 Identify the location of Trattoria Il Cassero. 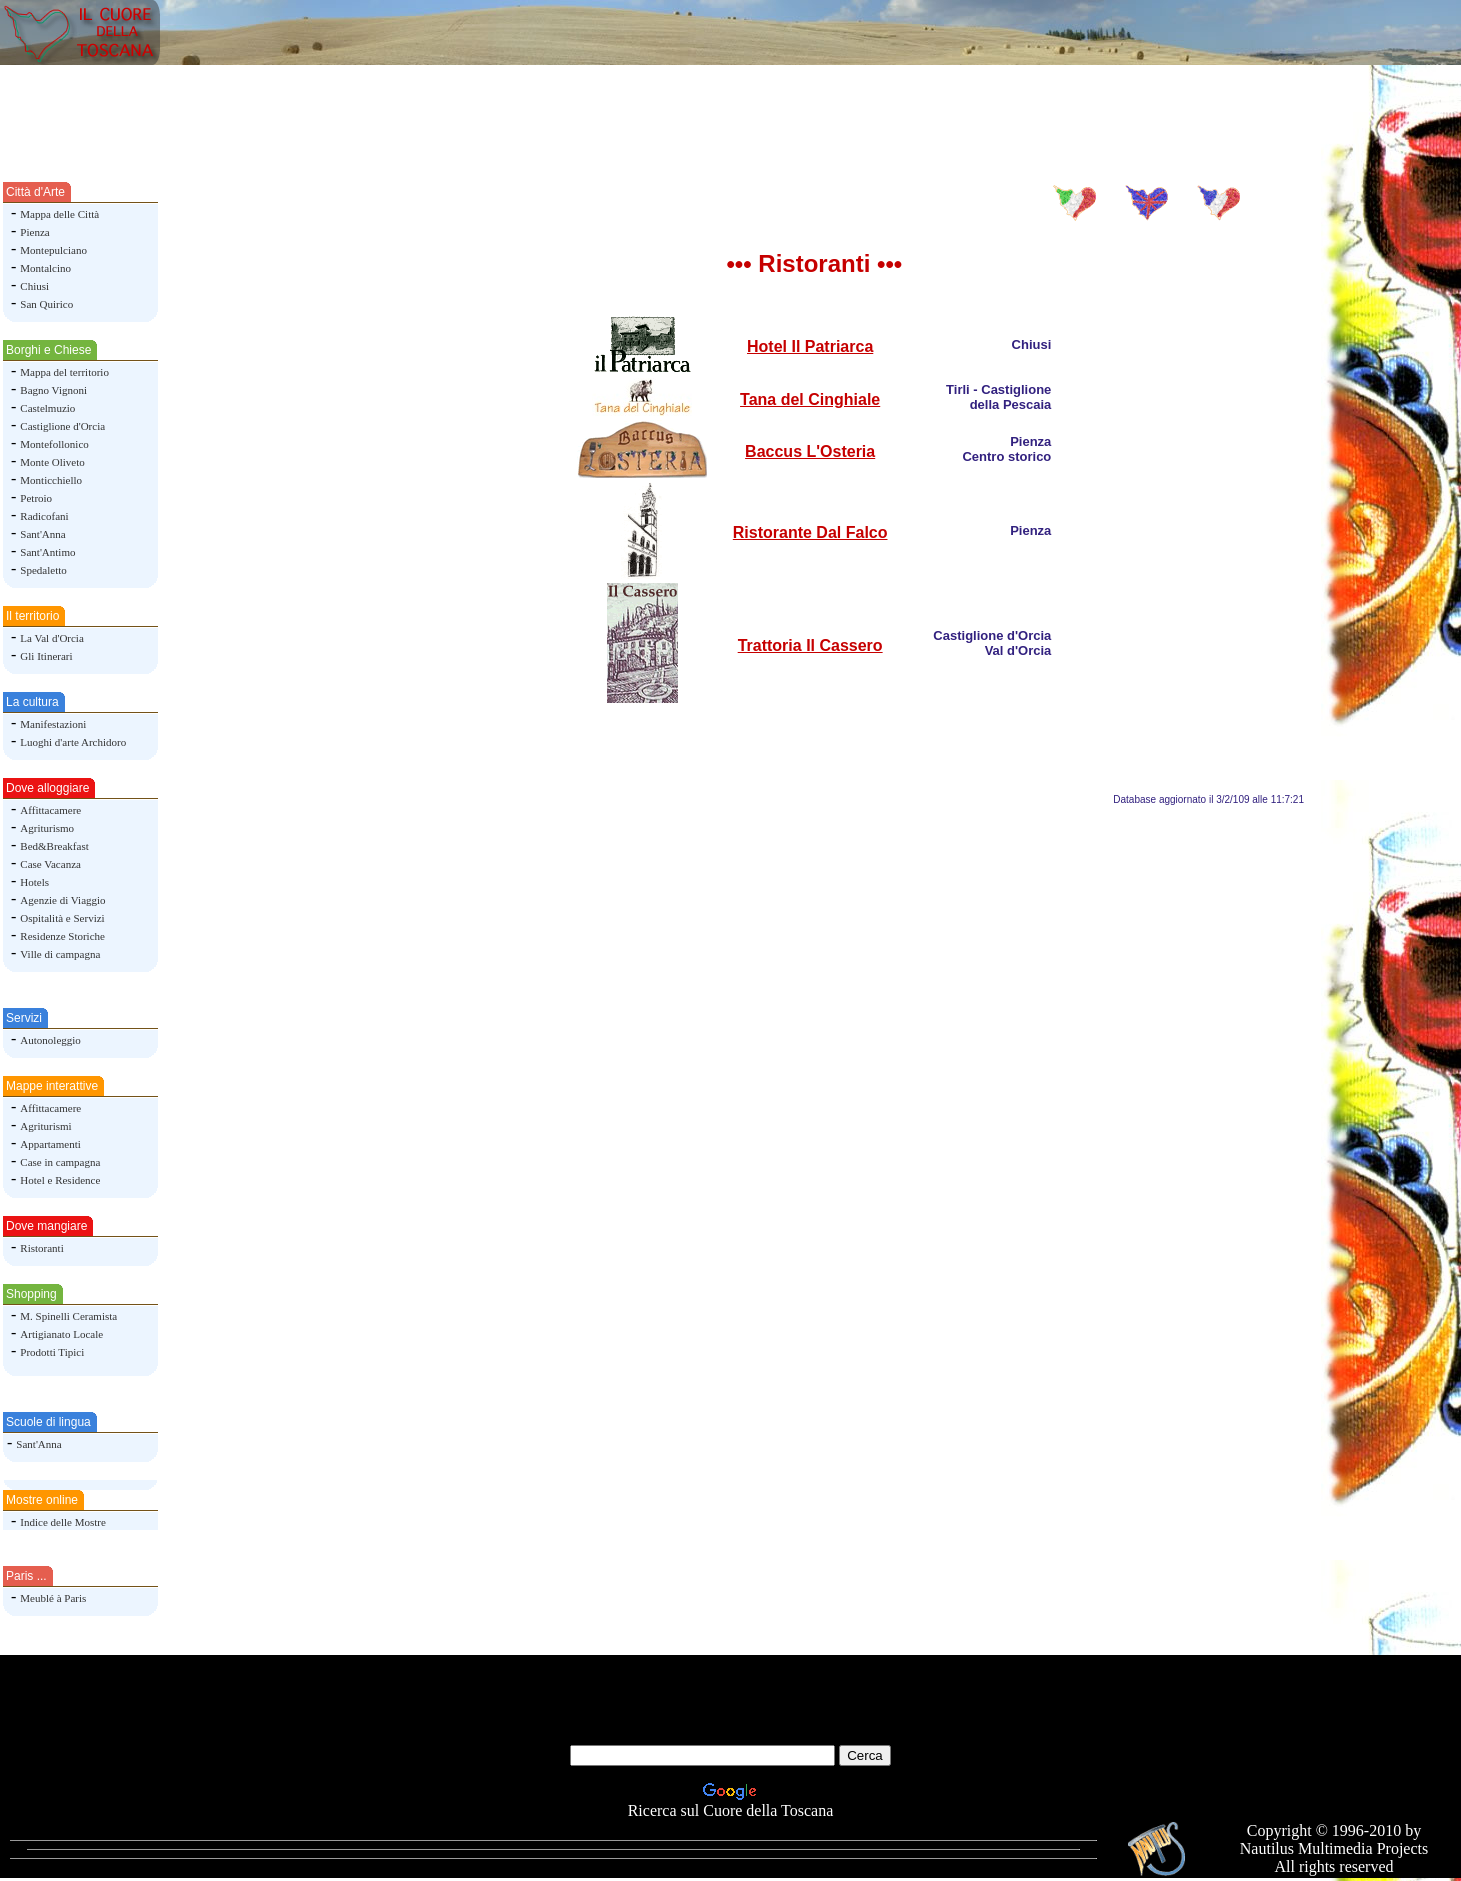
(810, 645).